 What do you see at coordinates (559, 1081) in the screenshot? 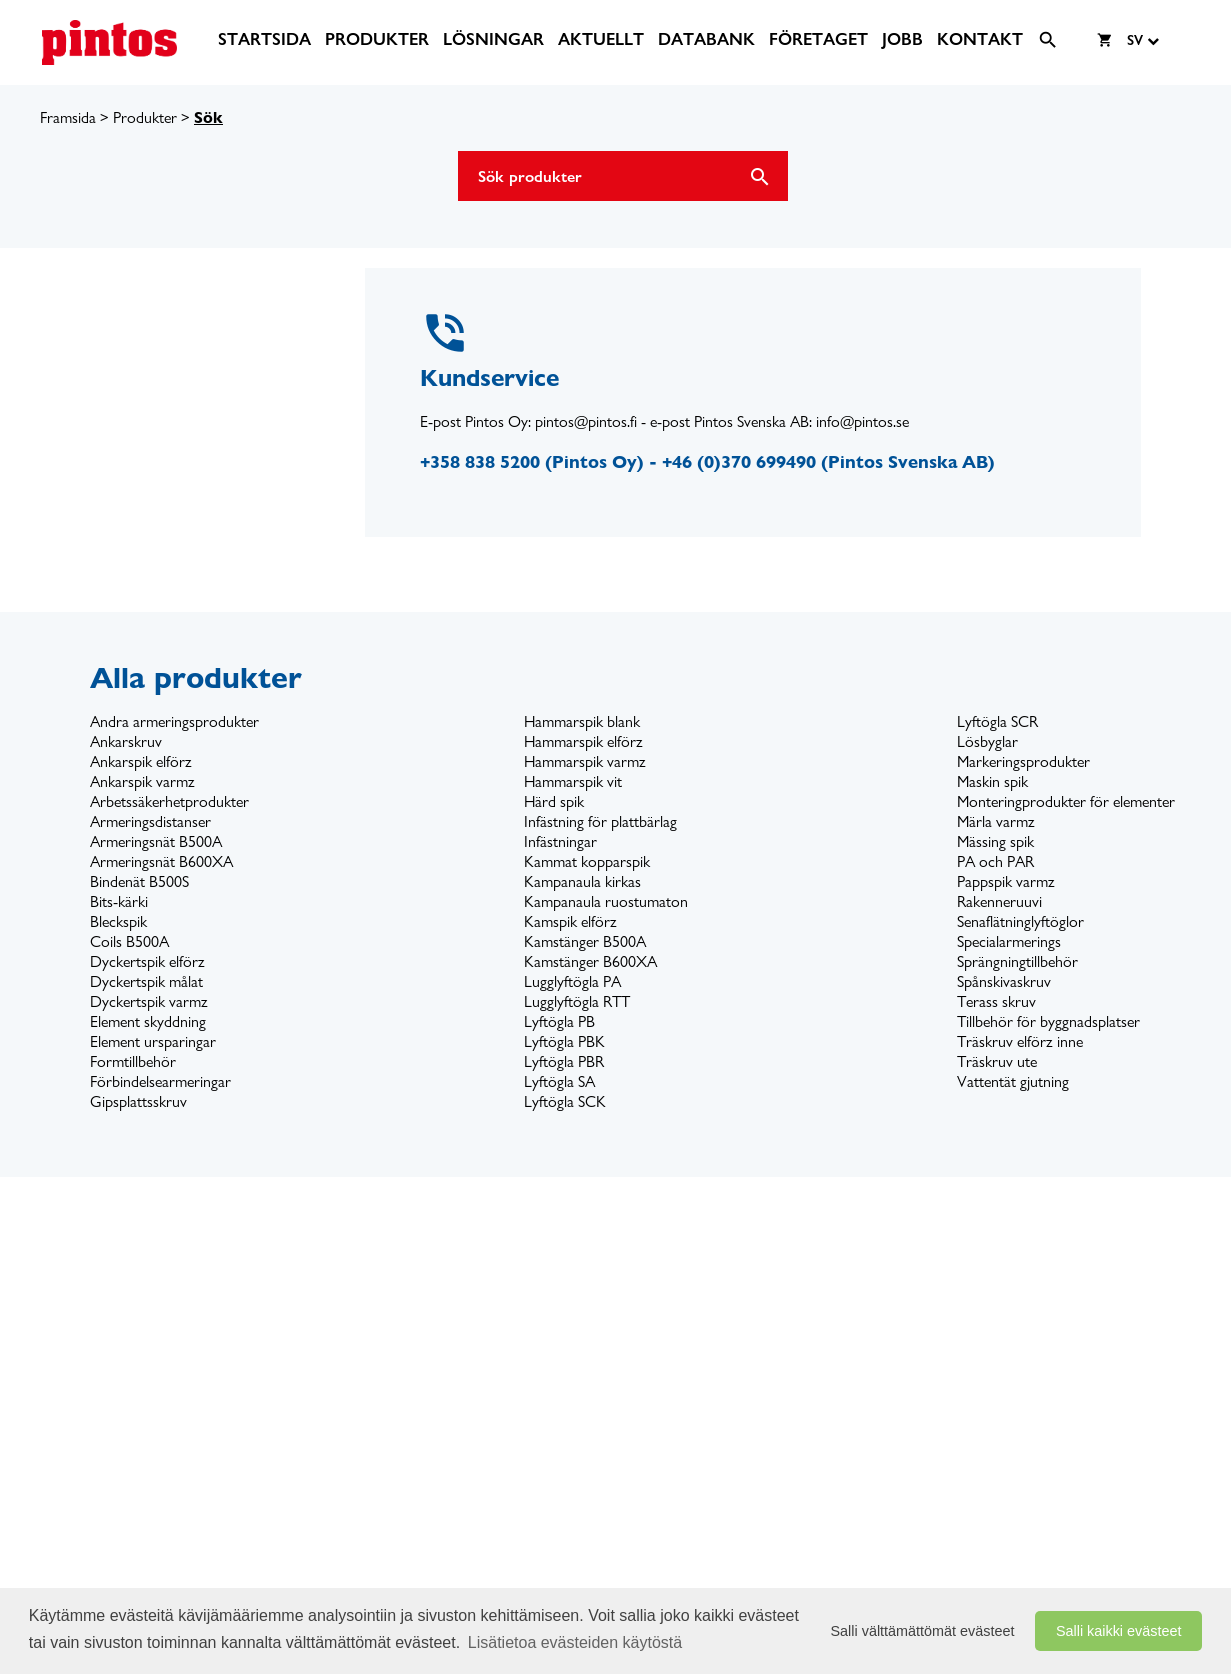
I see `Lyftögla SA` at bounding box center [559, 1081].